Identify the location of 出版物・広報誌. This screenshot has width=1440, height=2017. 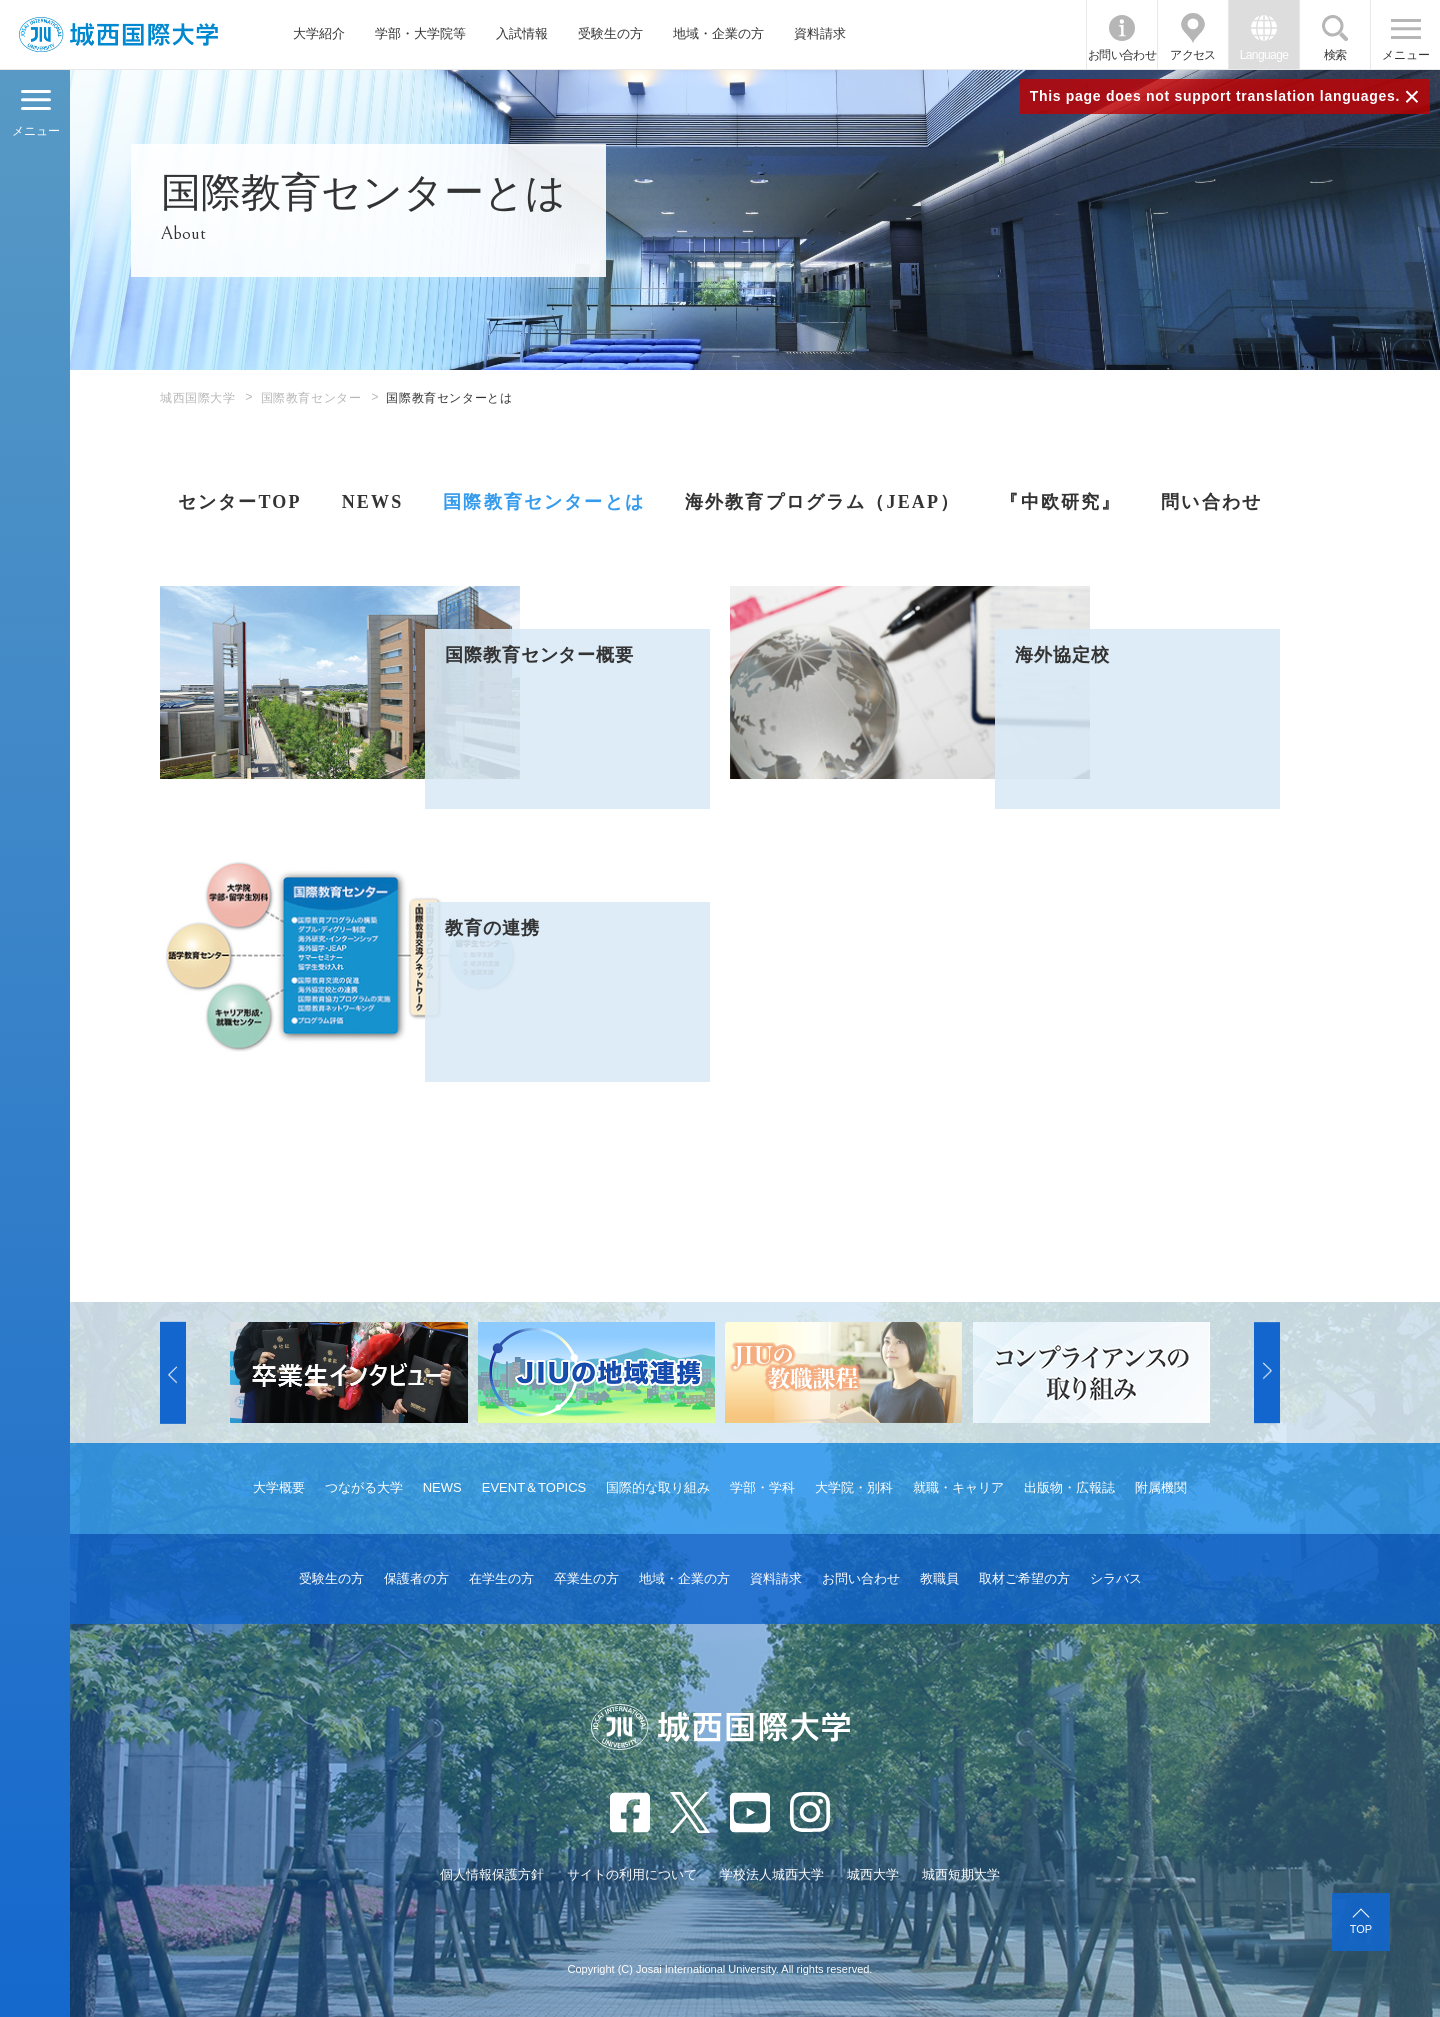
(1069, 1487).